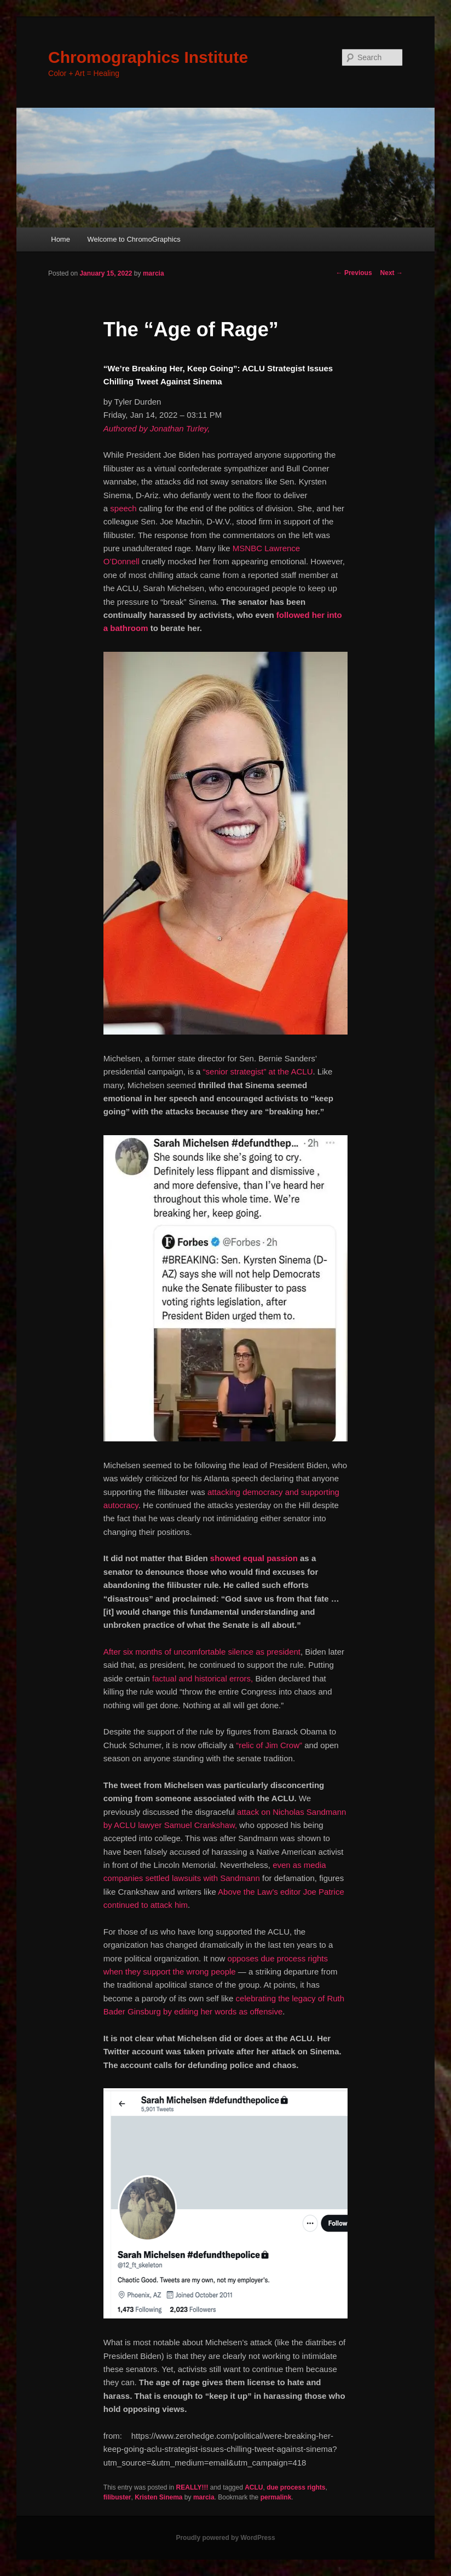  Describe the element at coordinates (296, 2487) in the screenshot. I see `due process rights` at that location.